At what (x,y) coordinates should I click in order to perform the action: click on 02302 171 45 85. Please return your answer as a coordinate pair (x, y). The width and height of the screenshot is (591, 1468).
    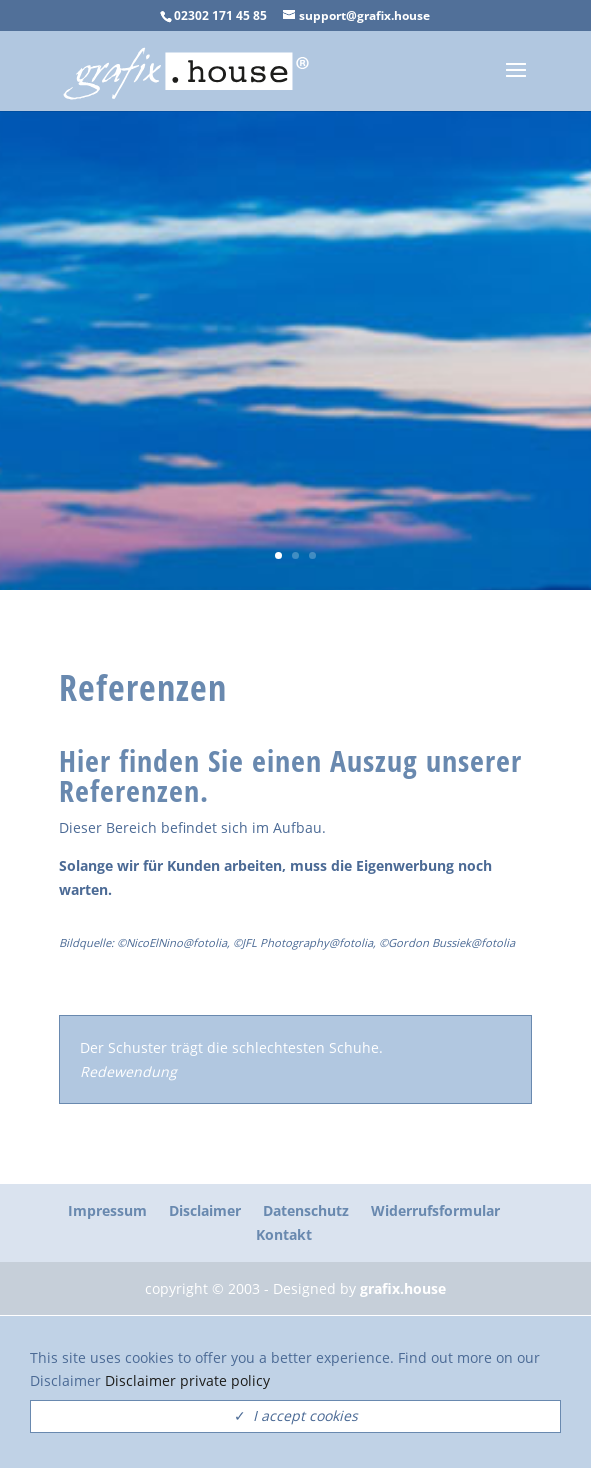
    Looking at the image, I should click on (220, 15).